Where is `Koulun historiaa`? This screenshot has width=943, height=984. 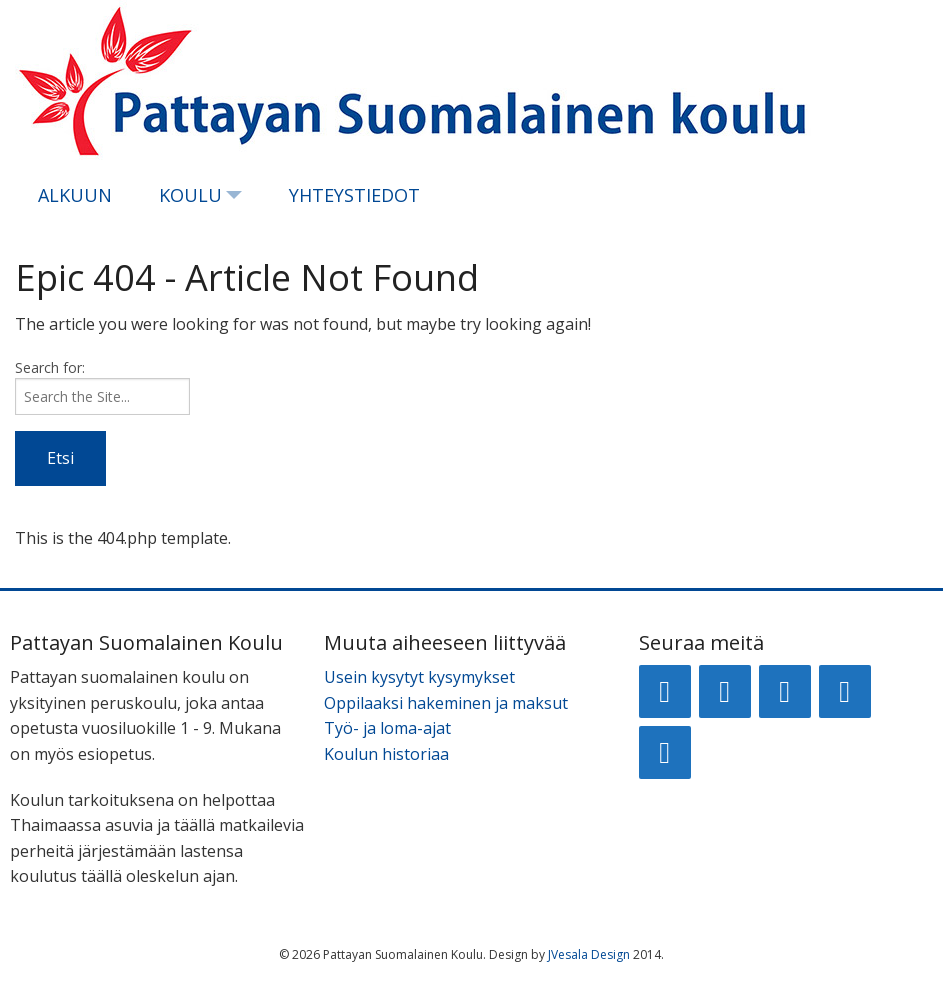 Koulun historiaa is located at coordinates (386, 754).